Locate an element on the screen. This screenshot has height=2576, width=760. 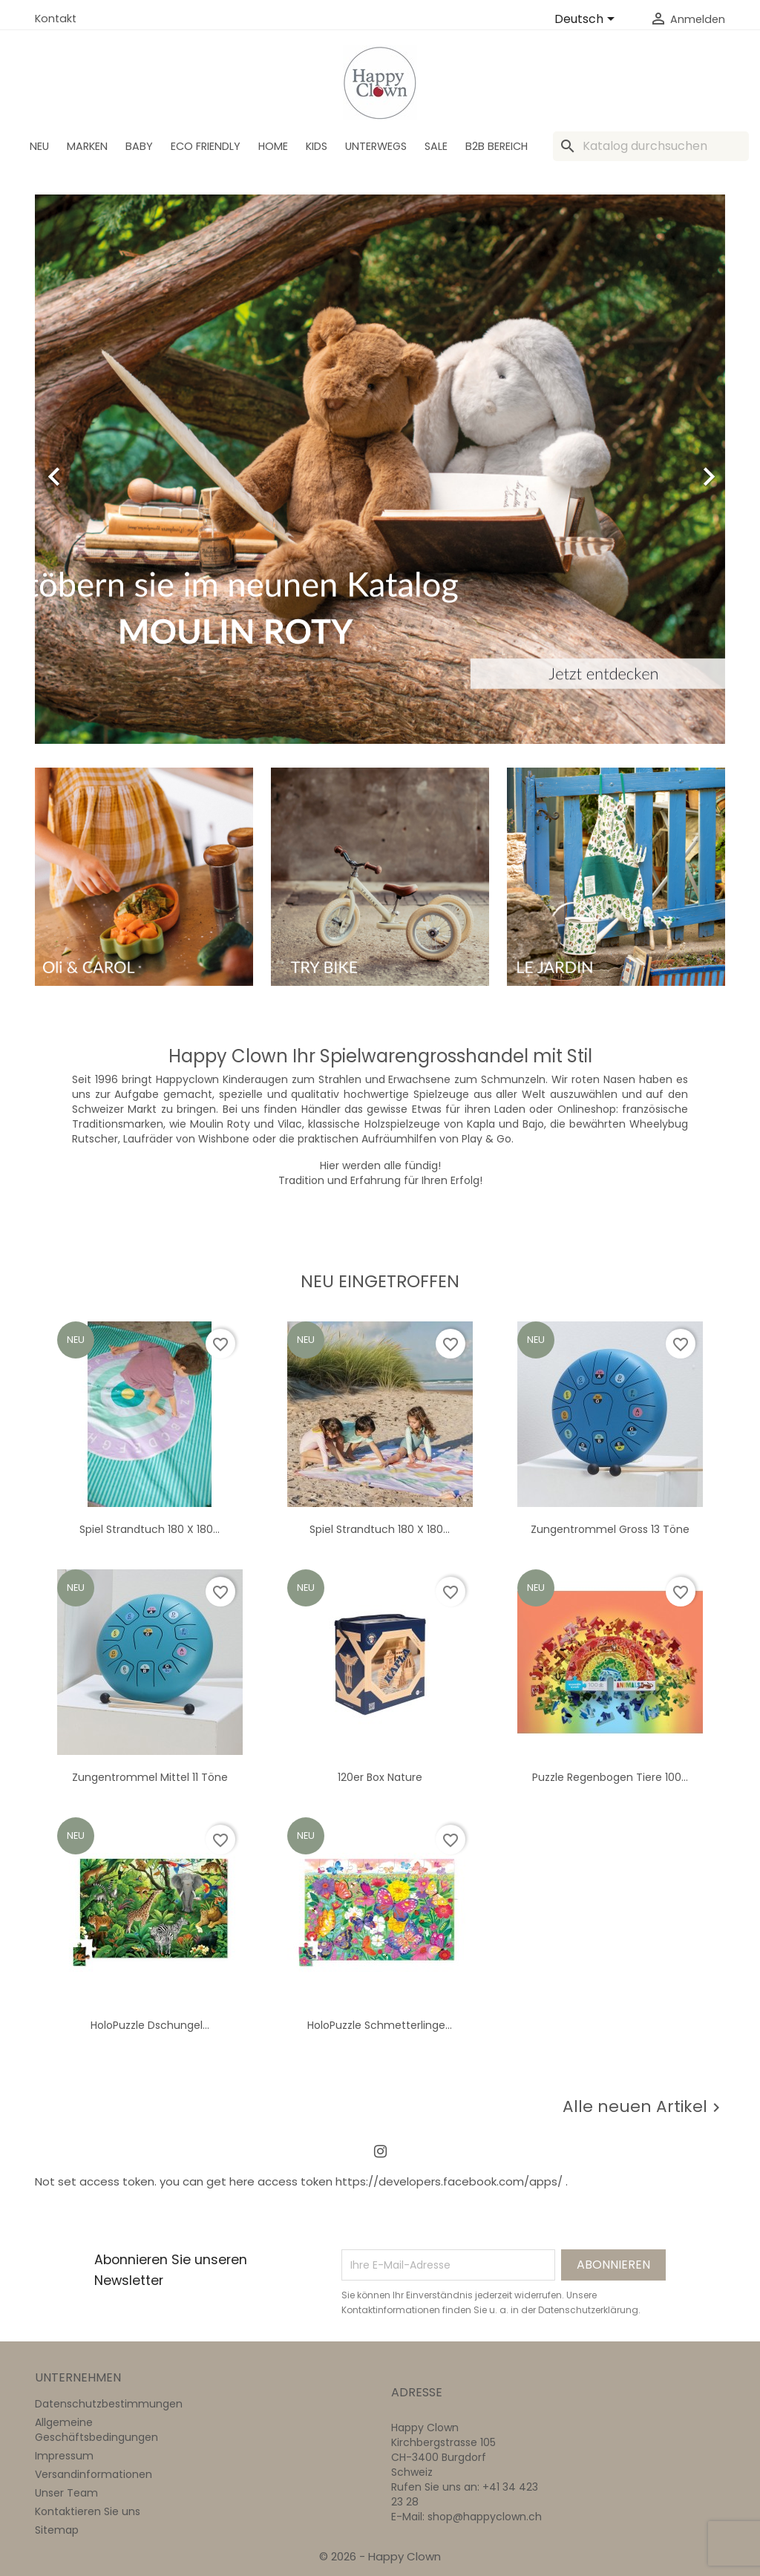
Spiel Strandtuch 180 x 180... is located at coordinates (149, 1529).